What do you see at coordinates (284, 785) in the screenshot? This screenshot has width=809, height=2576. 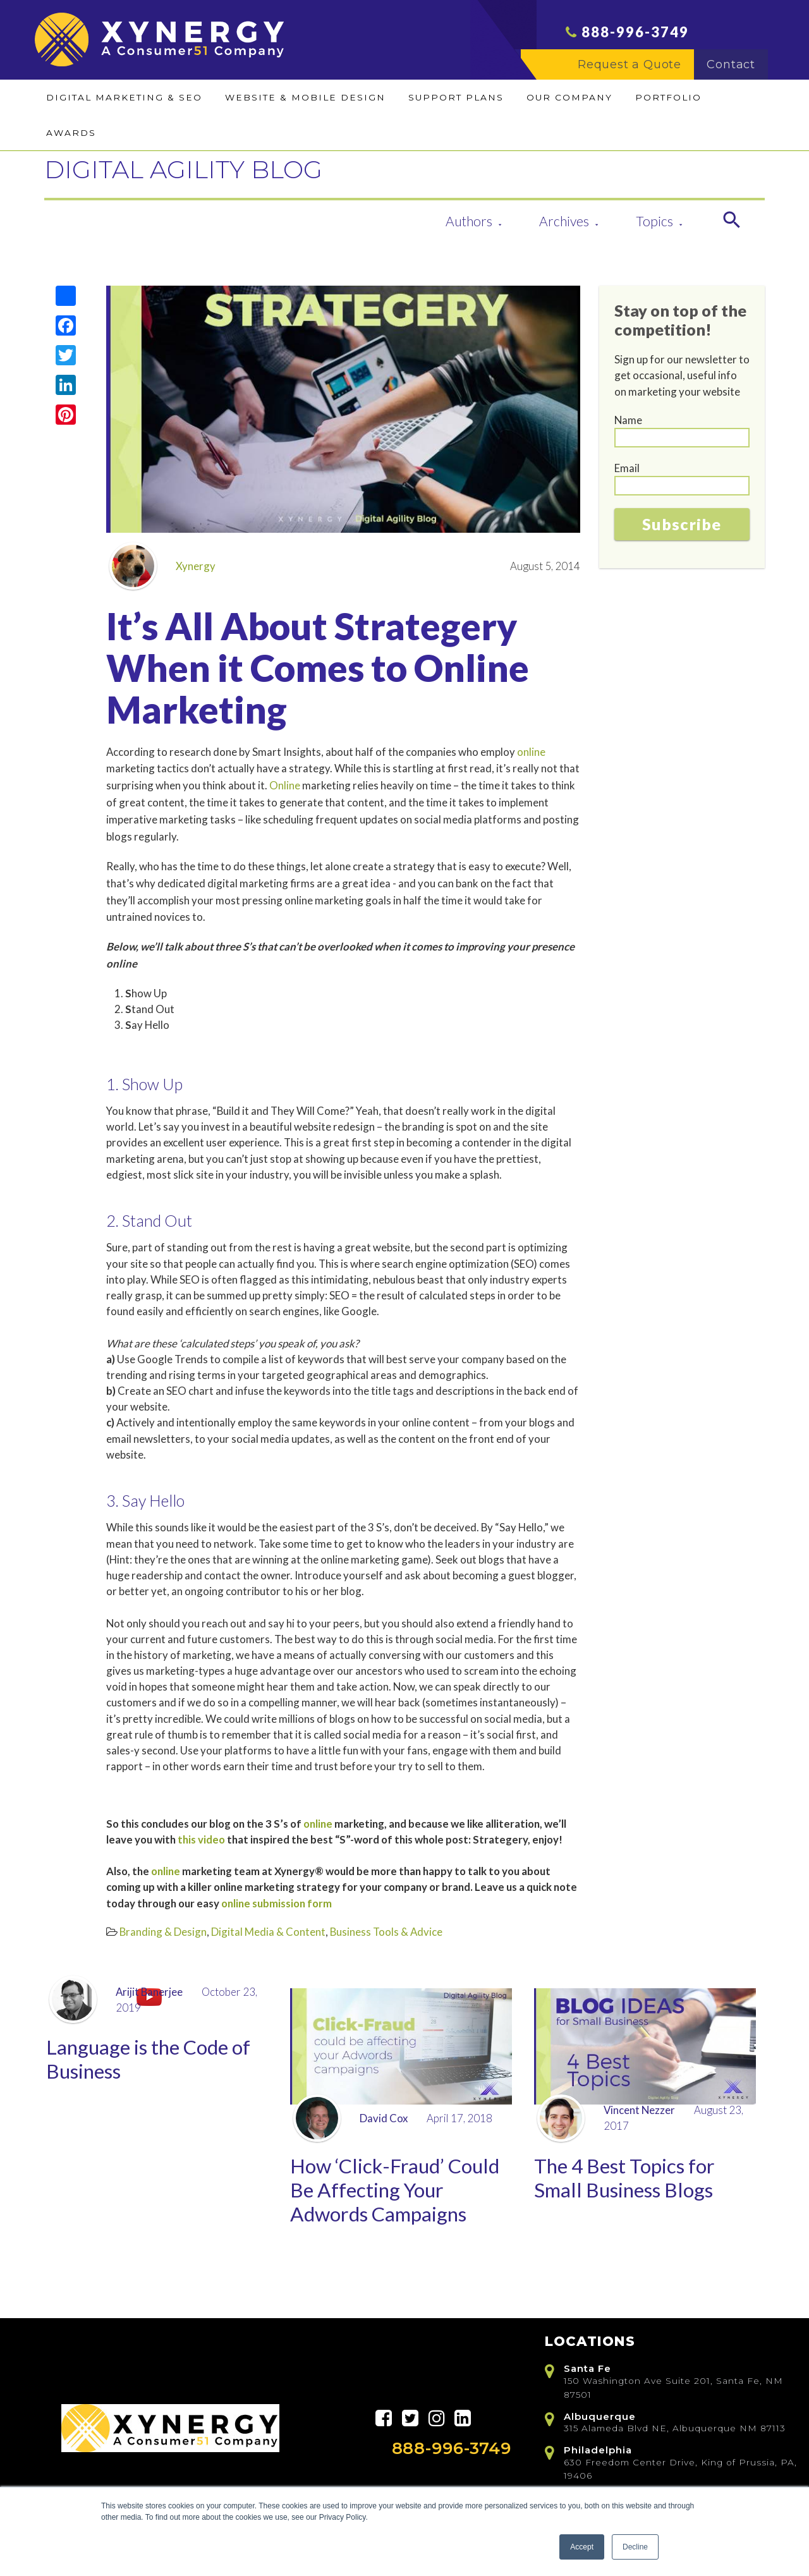 I see `Online` at bounding box center [284, 785].